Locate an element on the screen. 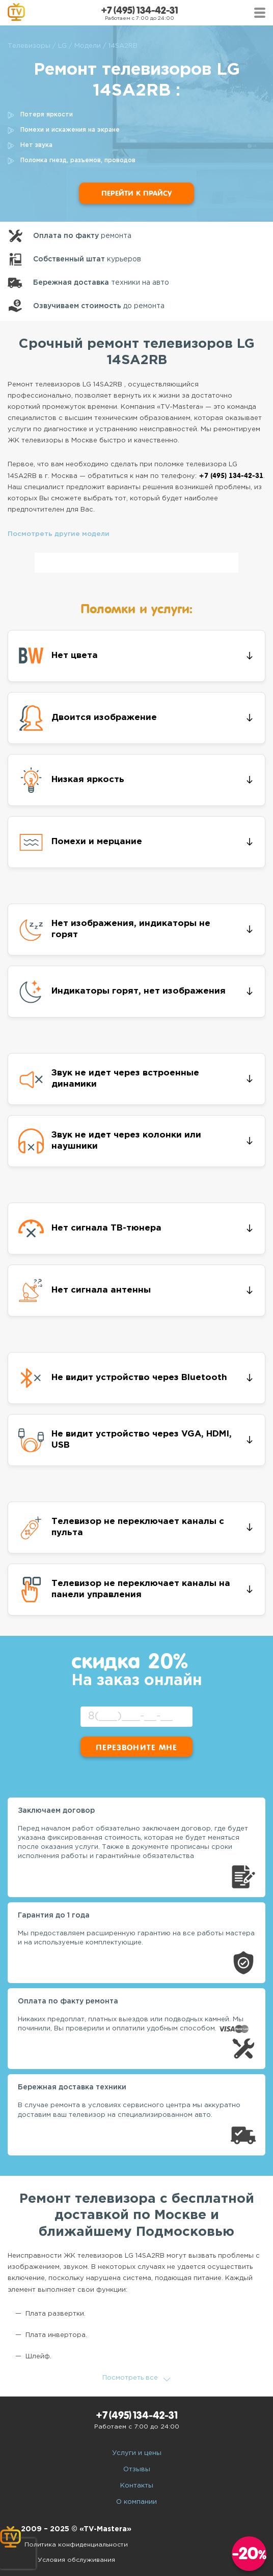 This screenshot has width=273, height=2576. Политика конфиденциальности is located at coordinates (76, 2545).